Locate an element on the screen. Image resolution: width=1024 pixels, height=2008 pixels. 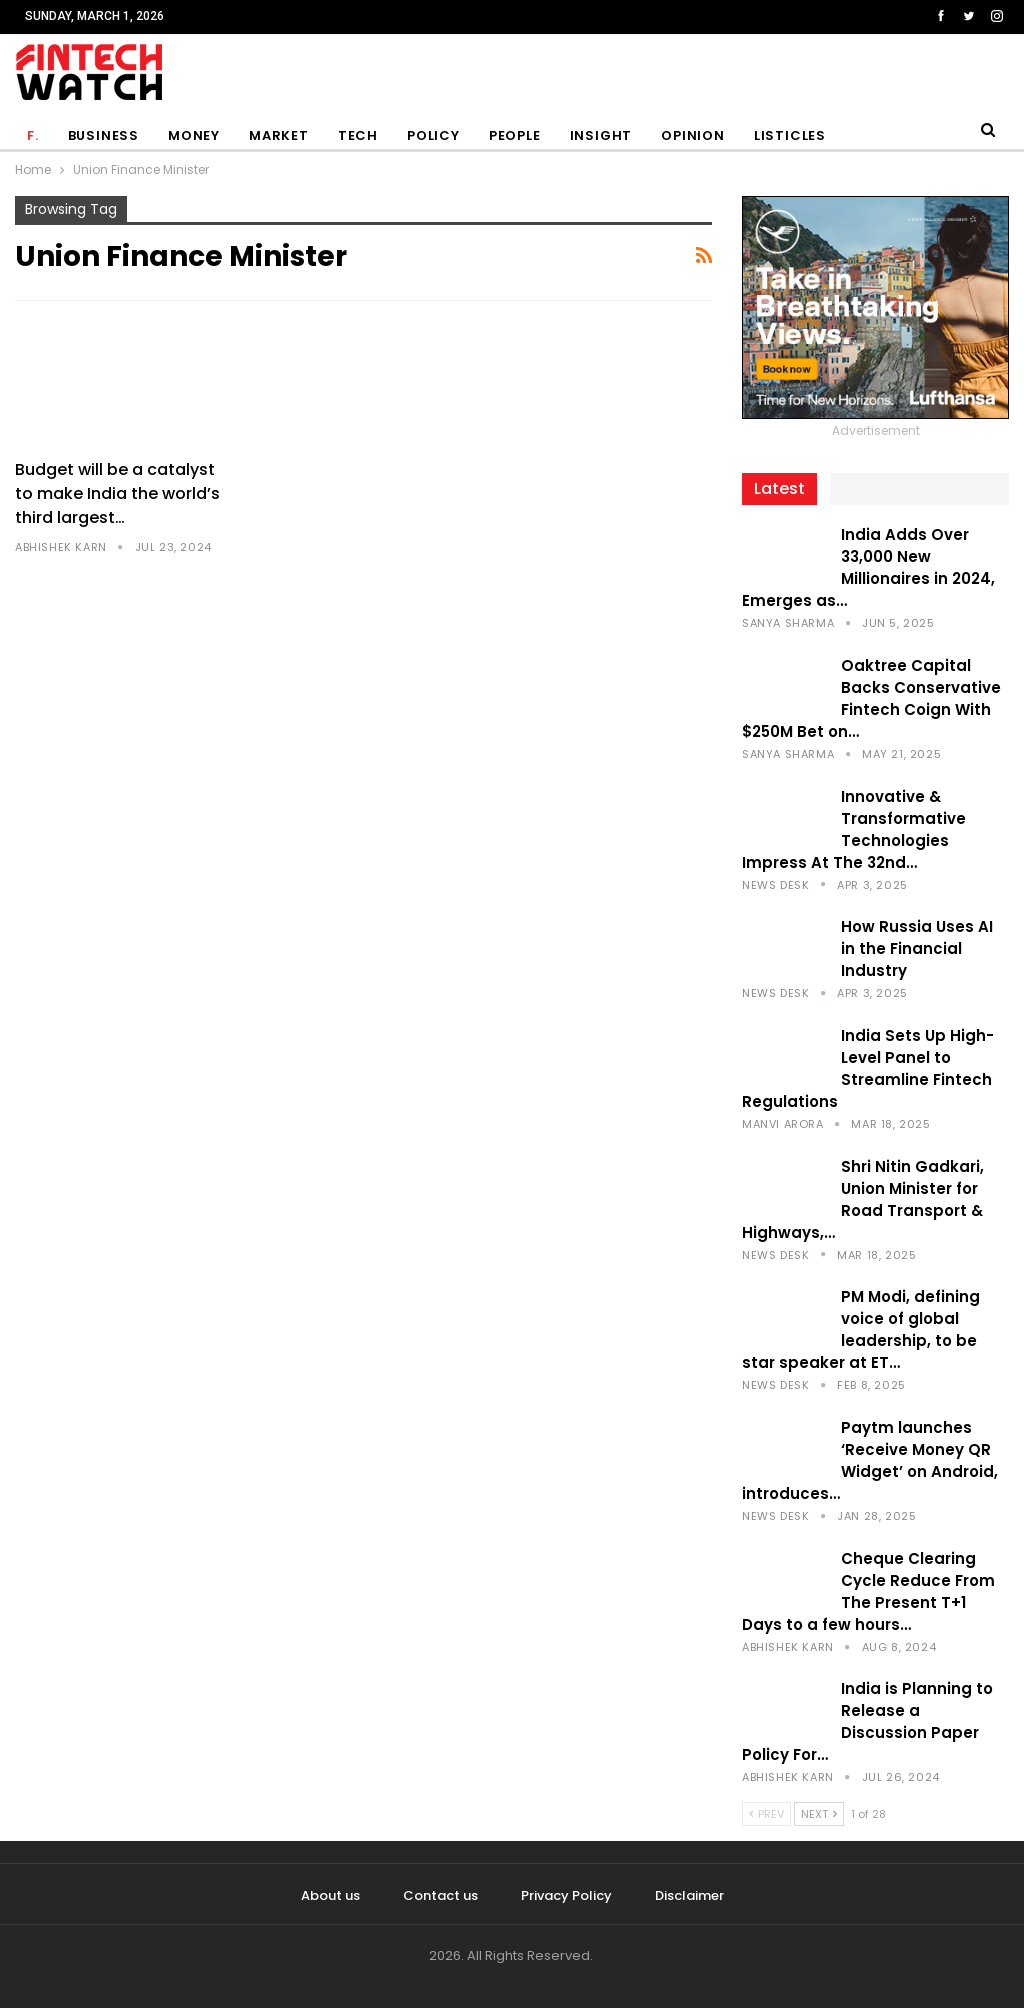
Oaktree Capital Backs Conservative Fintech Coign With $250M Bet on… is located at coordinates (871, 698).